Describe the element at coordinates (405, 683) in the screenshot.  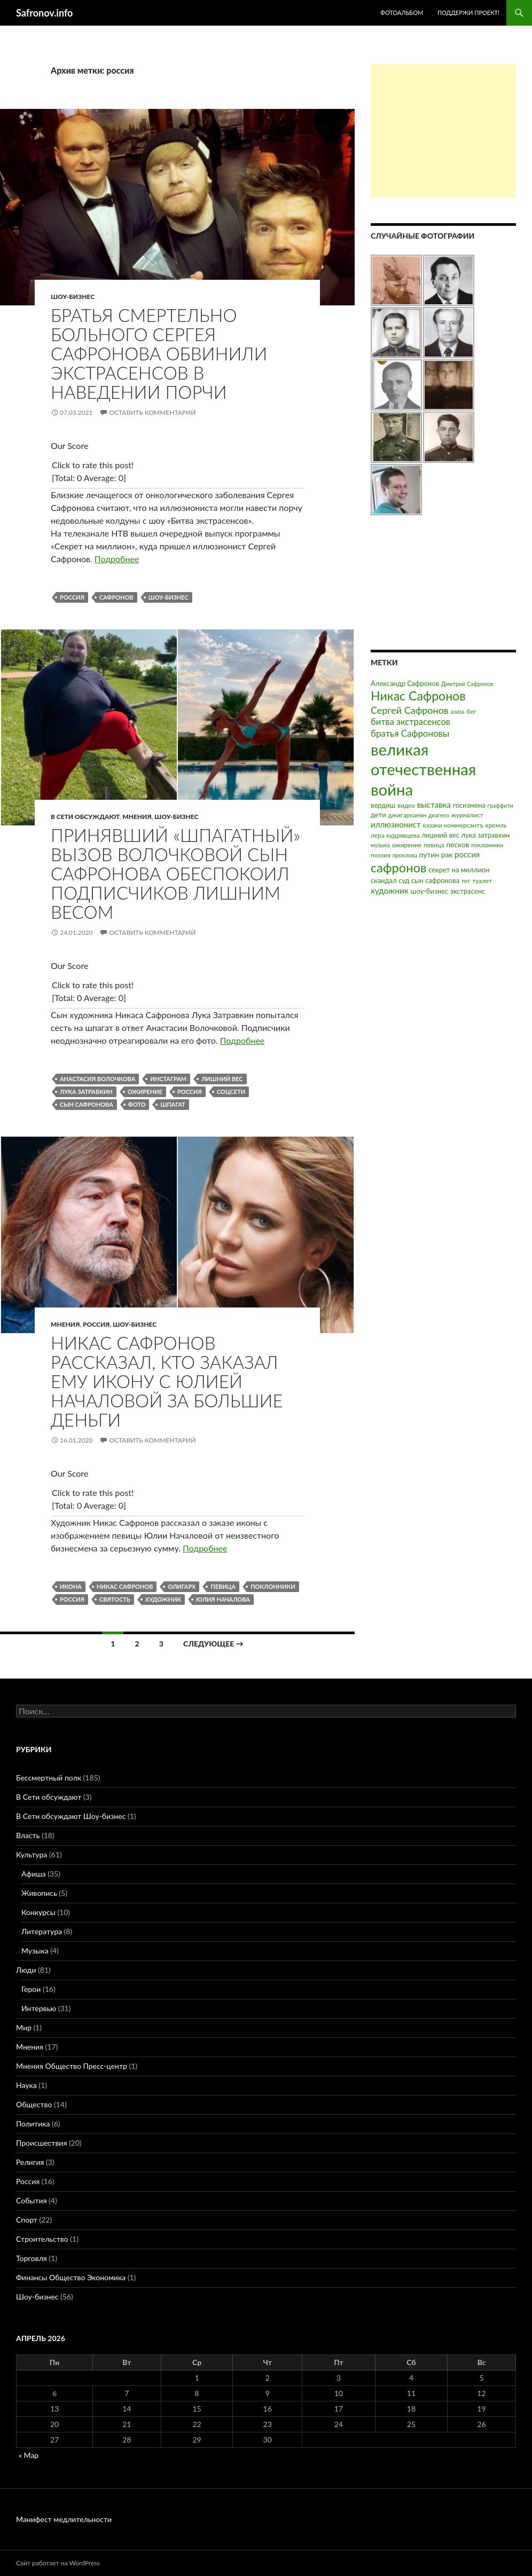
I see `Александр Сафронов [Александр Сафронов (4 элемента)]` at that location.